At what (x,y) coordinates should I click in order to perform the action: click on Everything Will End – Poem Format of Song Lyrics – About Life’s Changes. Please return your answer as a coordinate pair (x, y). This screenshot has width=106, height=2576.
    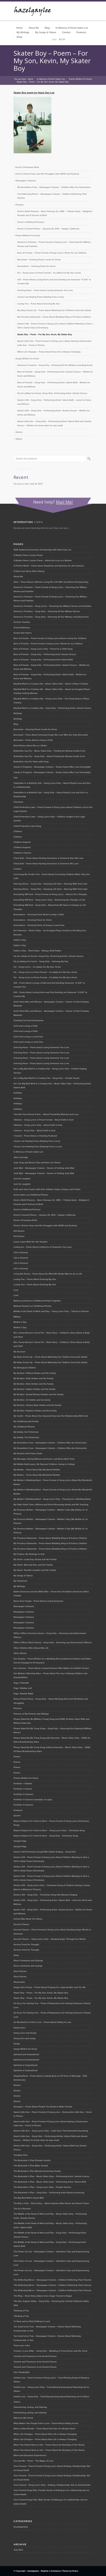
    Looking at the image, I should click on (50, 894).